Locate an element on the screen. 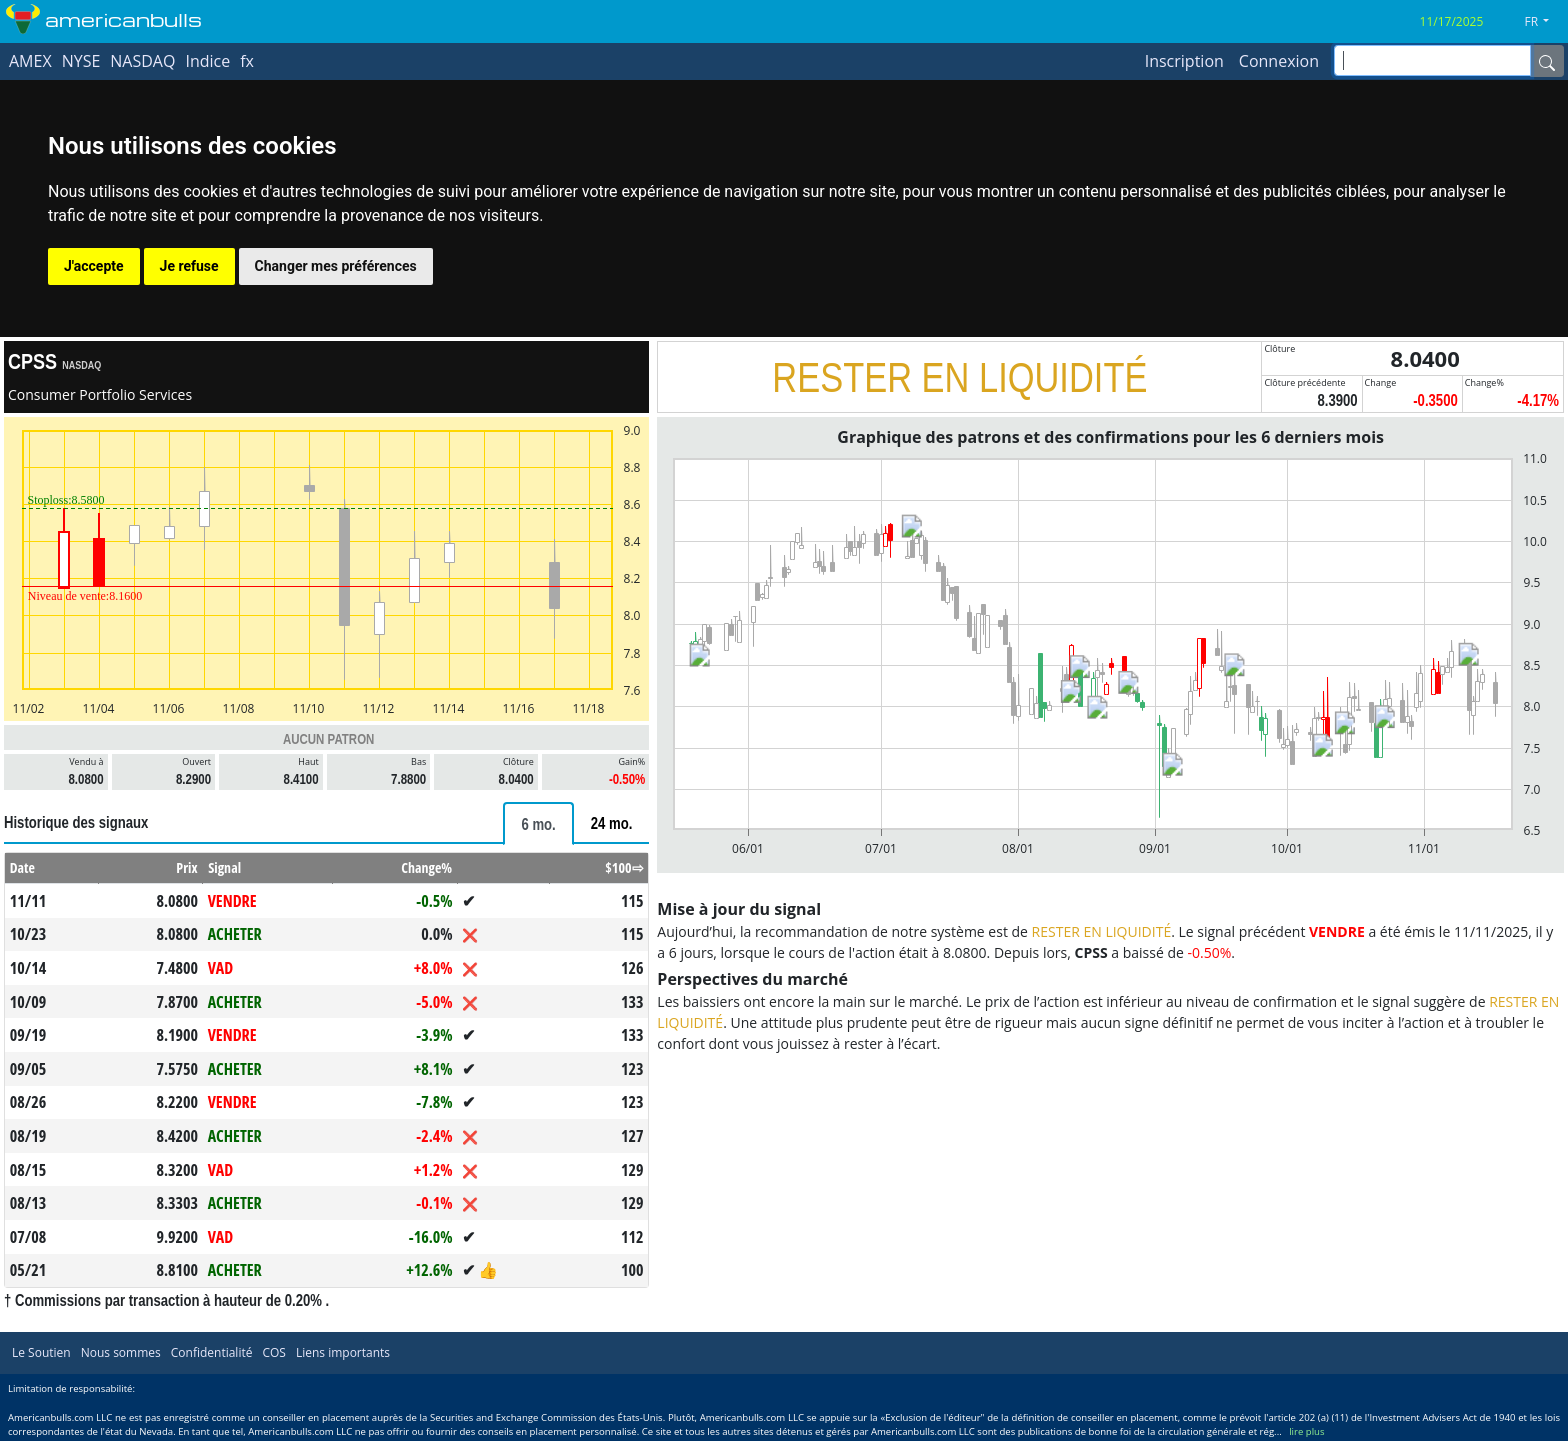 The width and height of the screenshot is (1568, 1441). J'accepte [button] is located at coordinates (94, 266).